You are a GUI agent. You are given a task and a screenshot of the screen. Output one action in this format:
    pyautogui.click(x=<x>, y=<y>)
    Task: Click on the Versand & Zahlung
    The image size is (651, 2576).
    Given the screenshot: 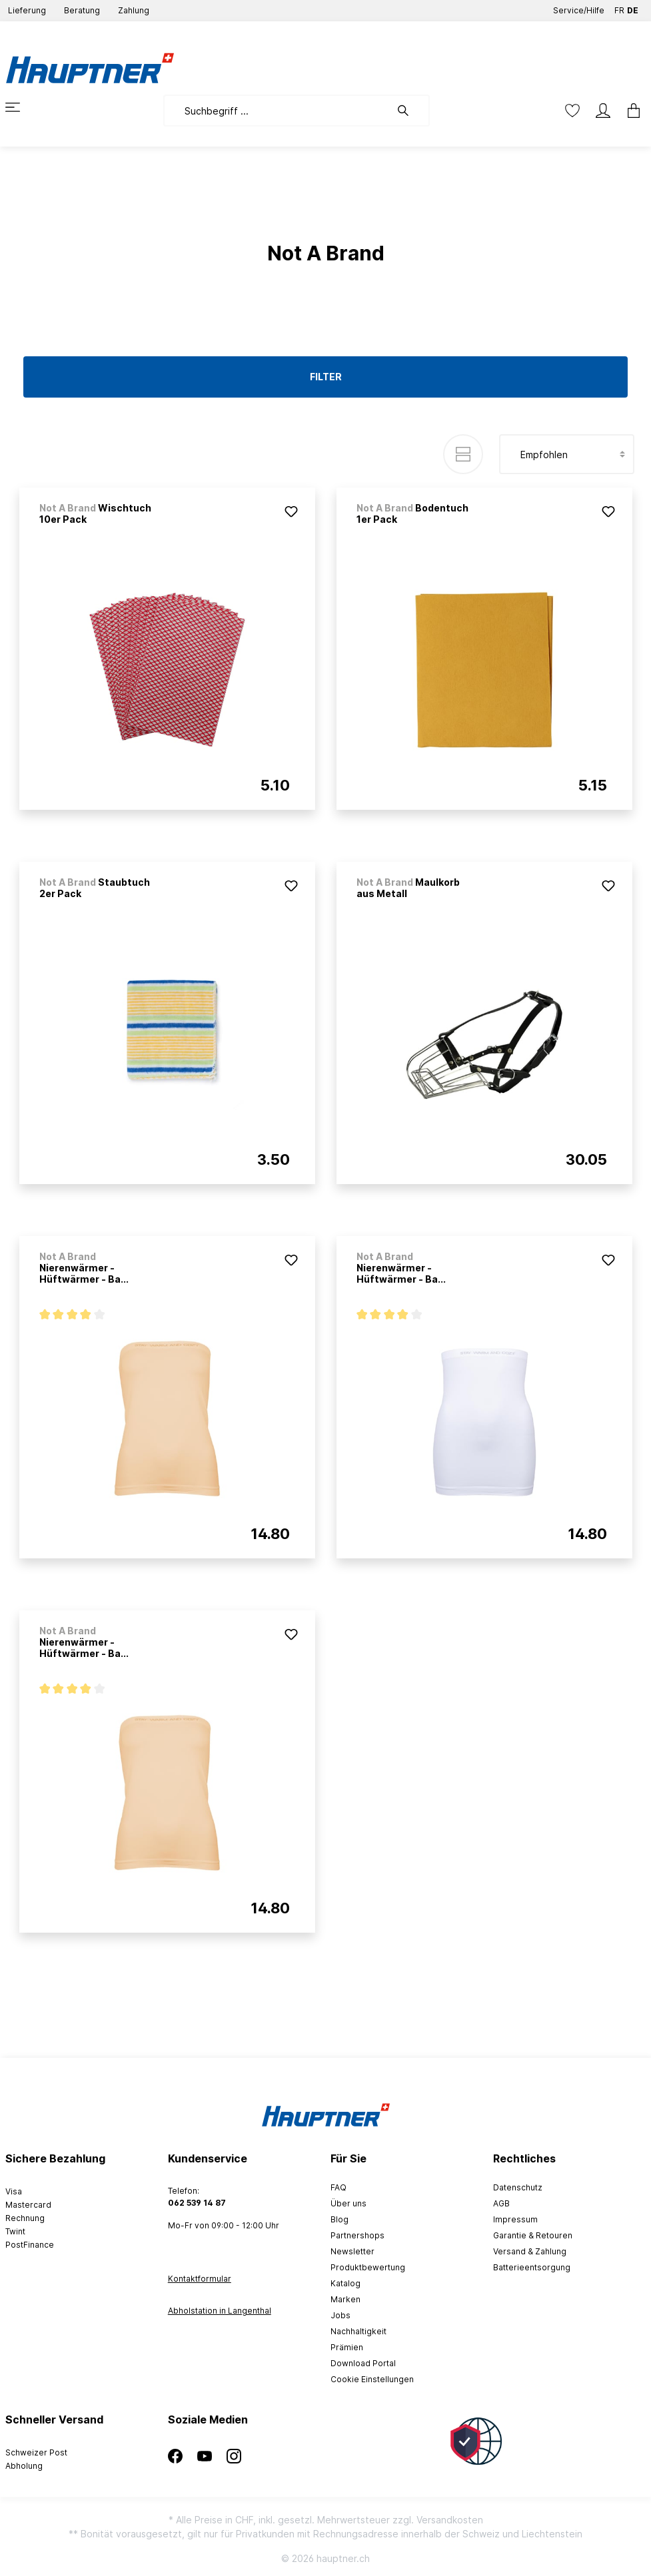 What is the action you would take?
    pyautogui.click(x=529, y=2251)
    